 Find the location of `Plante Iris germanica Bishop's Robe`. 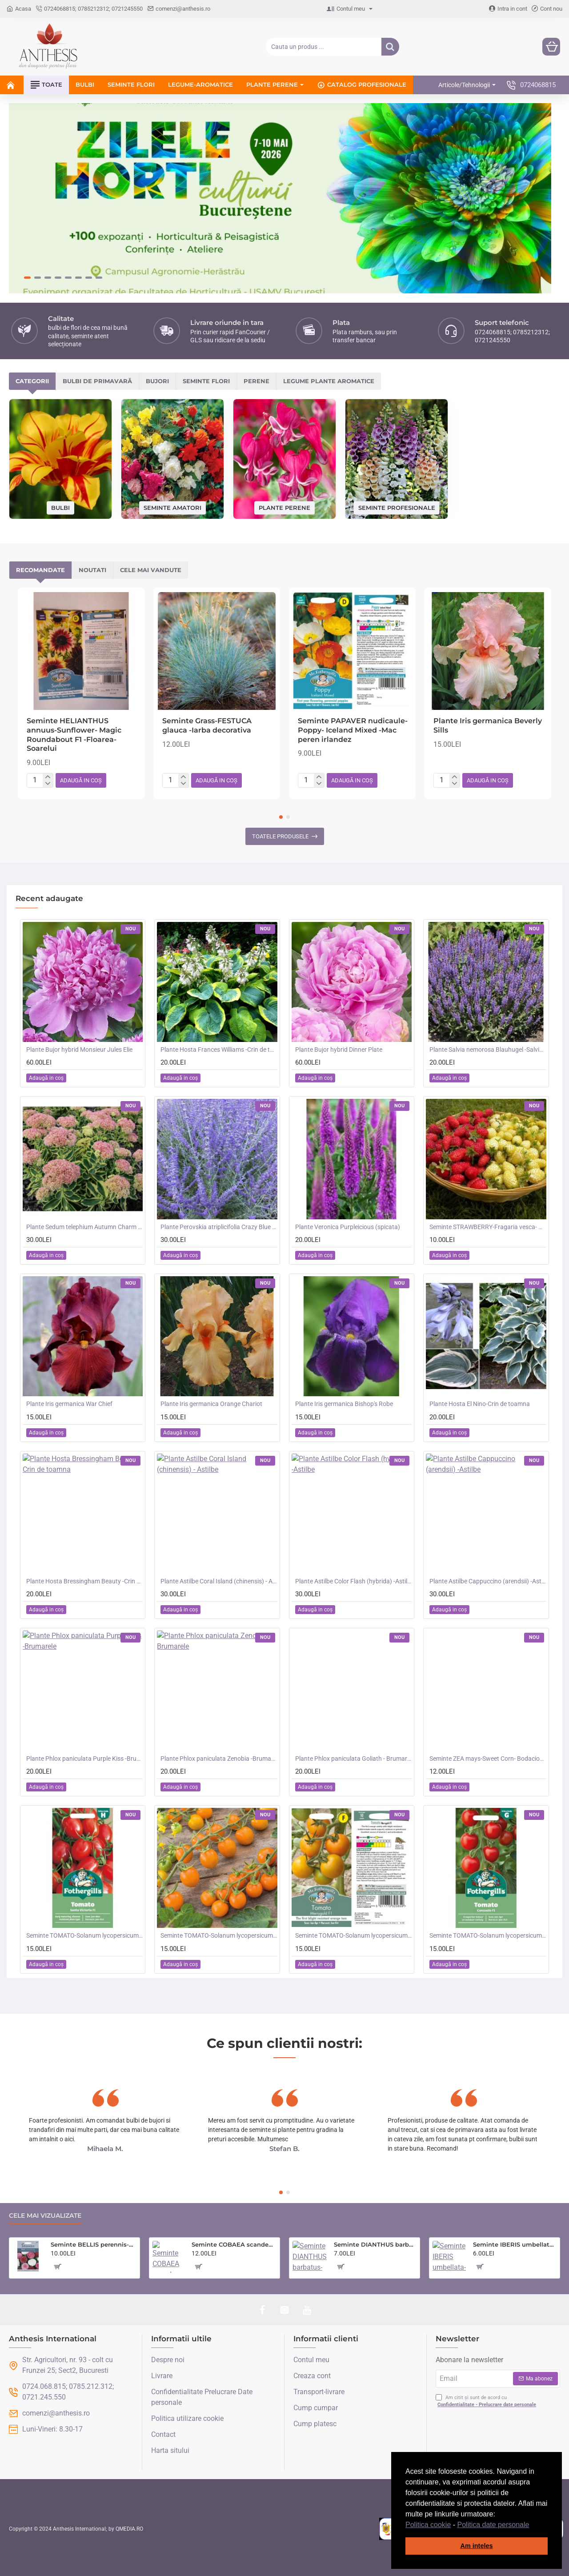

Plante Iris germanica Bishop's Robe is located at coordinates (344, 1403).